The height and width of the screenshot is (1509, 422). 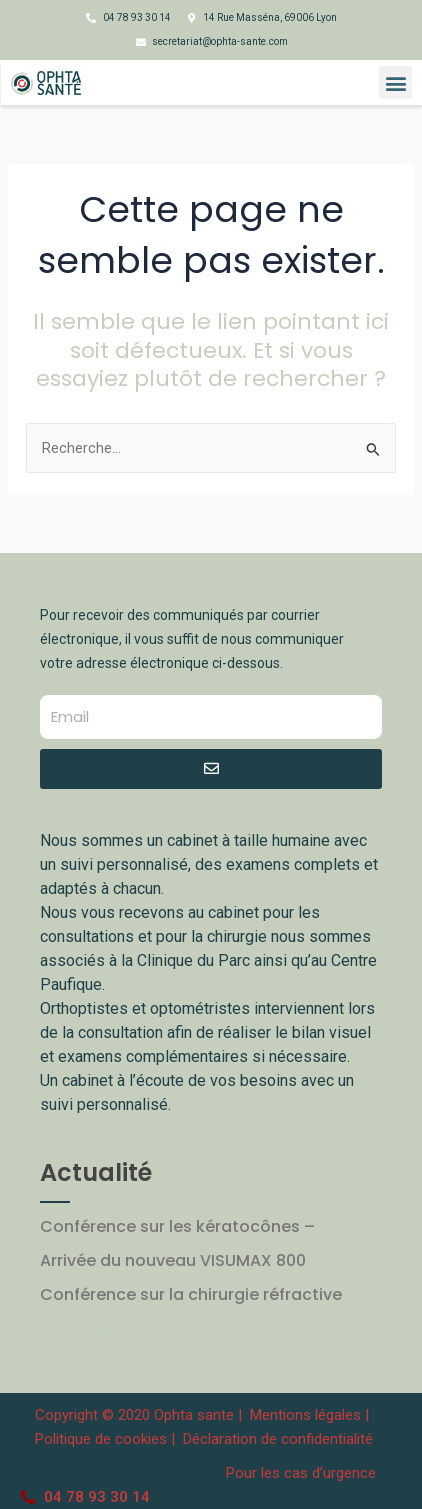 What do you see at coordinates (307, 1415) in the screenshot?
I see `Mentions légales` at bounding box center [307, 1415].